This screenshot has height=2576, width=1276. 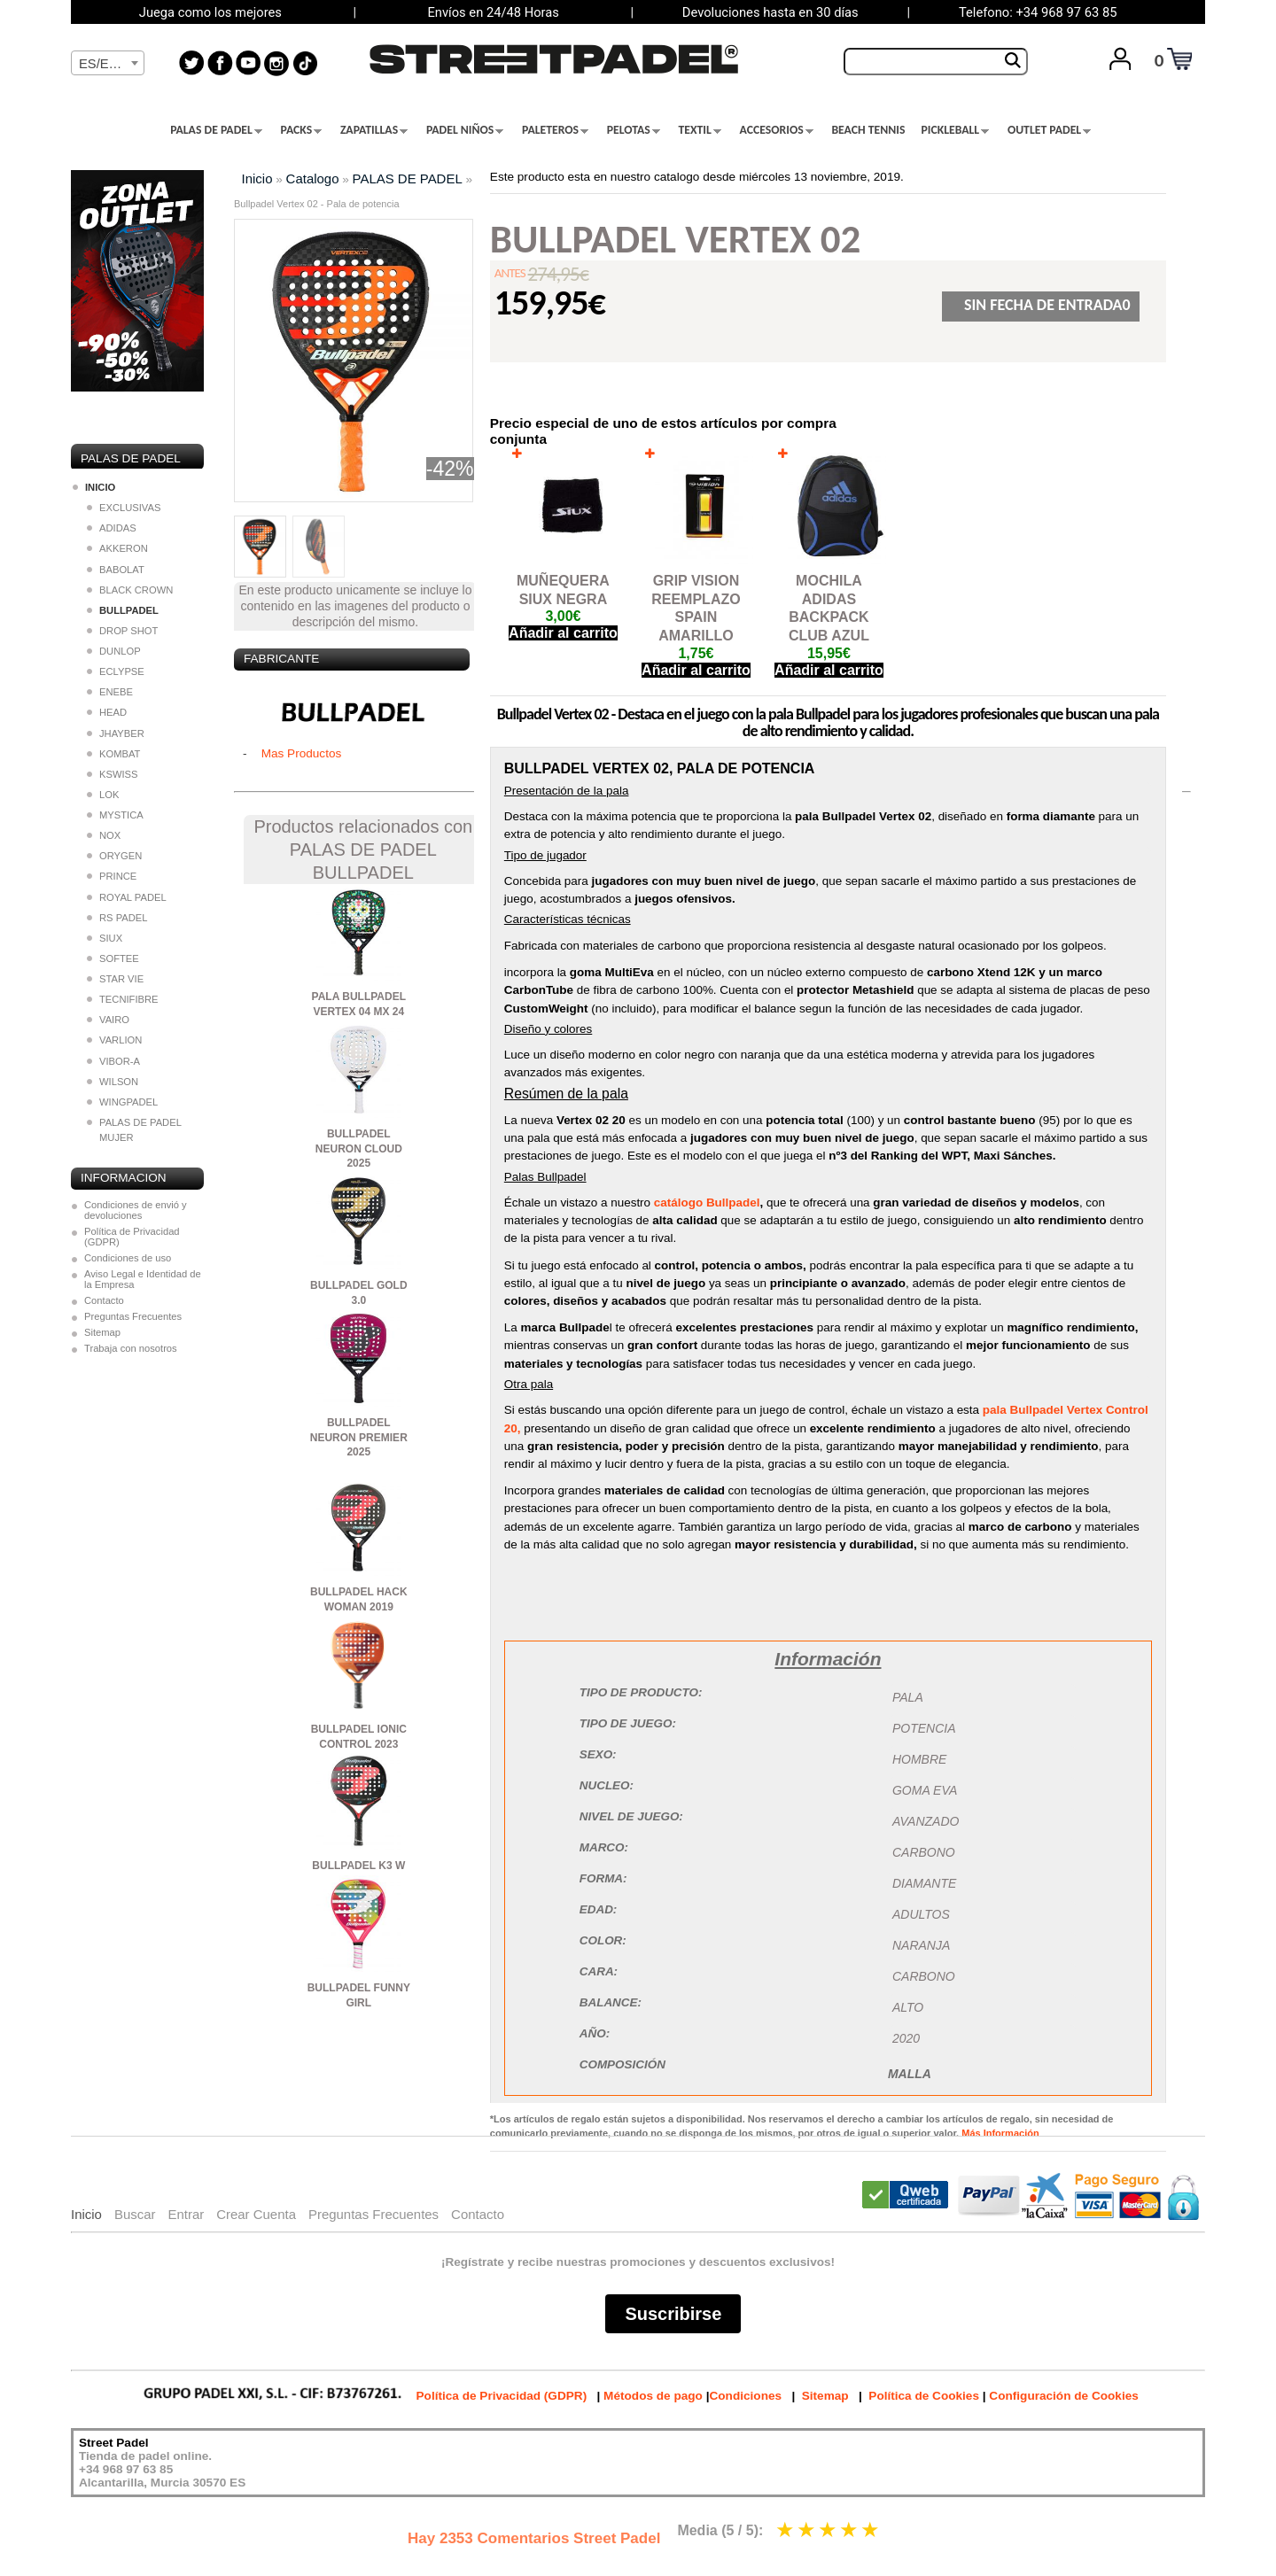 What do you see at coordinates (108, 1019) in the screenshot?
I see `VAIRO` at bounding box center [108, 1019].